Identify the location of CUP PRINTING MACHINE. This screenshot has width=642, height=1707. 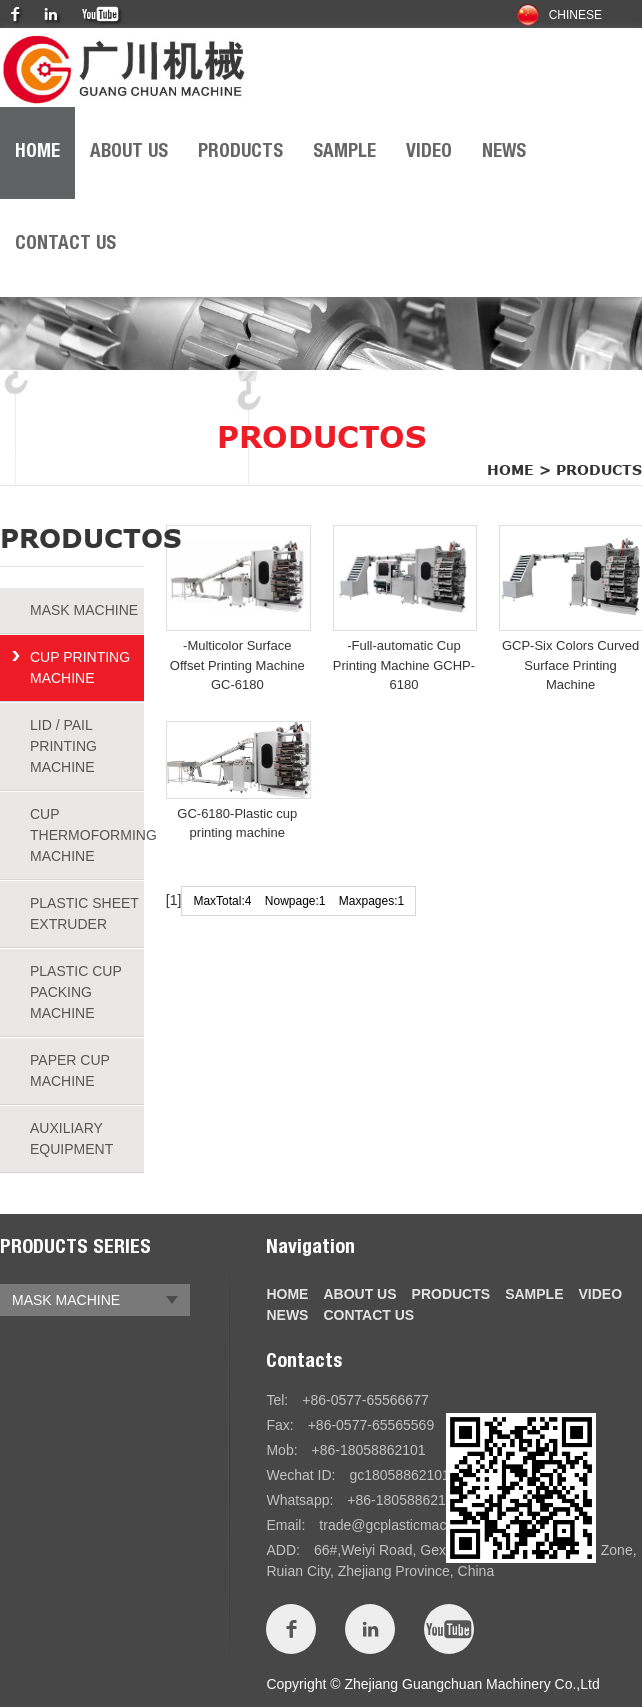
(80, 667).